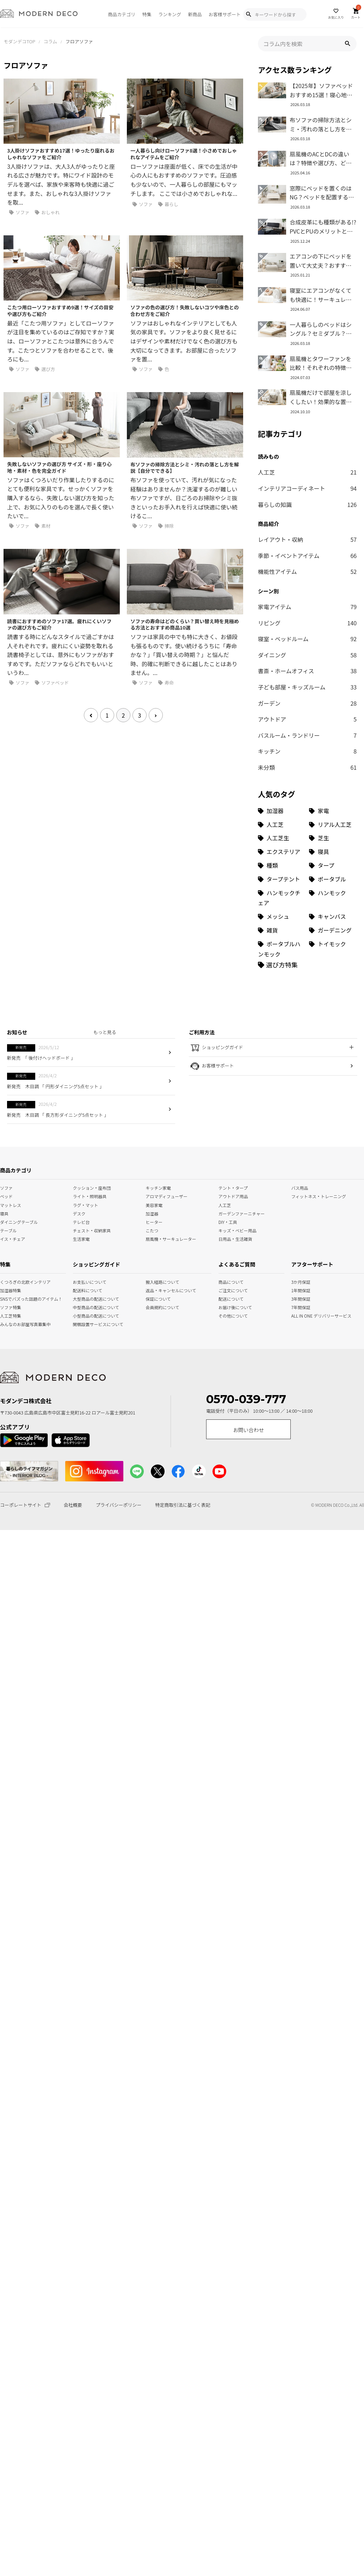 The width and height of the screenshot is (364, 2576). Describe the element at coordinates (92, 1187) in the screenshot. I see `クッション・座布団` at that location.